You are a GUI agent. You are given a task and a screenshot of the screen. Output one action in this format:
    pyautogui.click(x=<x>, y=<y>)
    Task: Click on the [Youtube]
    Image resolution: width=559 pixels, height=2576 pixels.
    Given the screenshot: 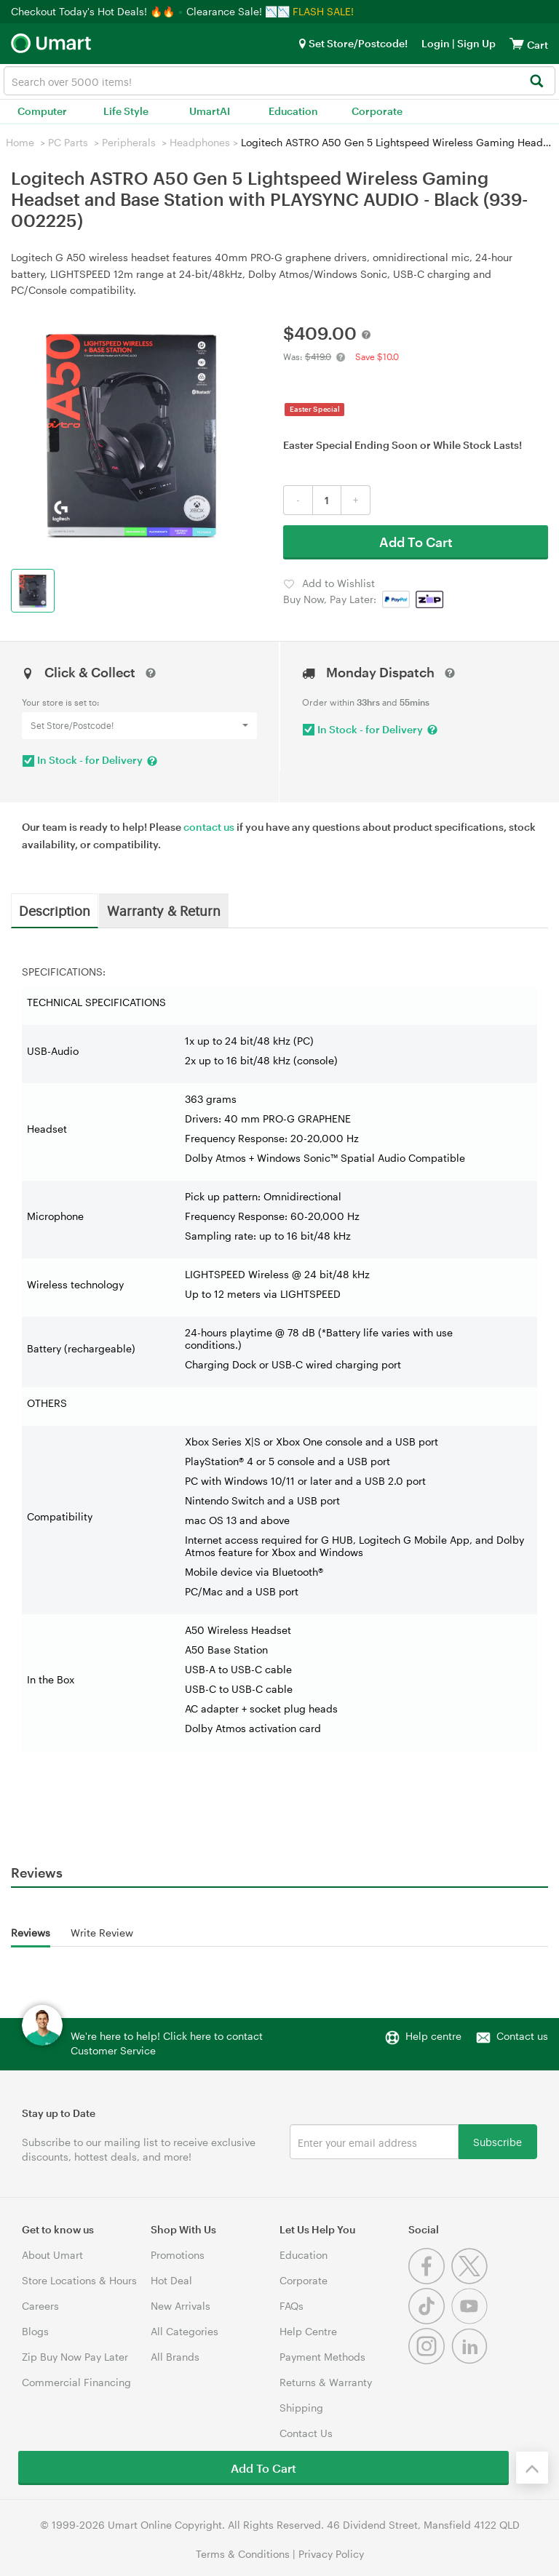 What is the action you would take?
    pyautogui.click(x=471, y=2320)
    